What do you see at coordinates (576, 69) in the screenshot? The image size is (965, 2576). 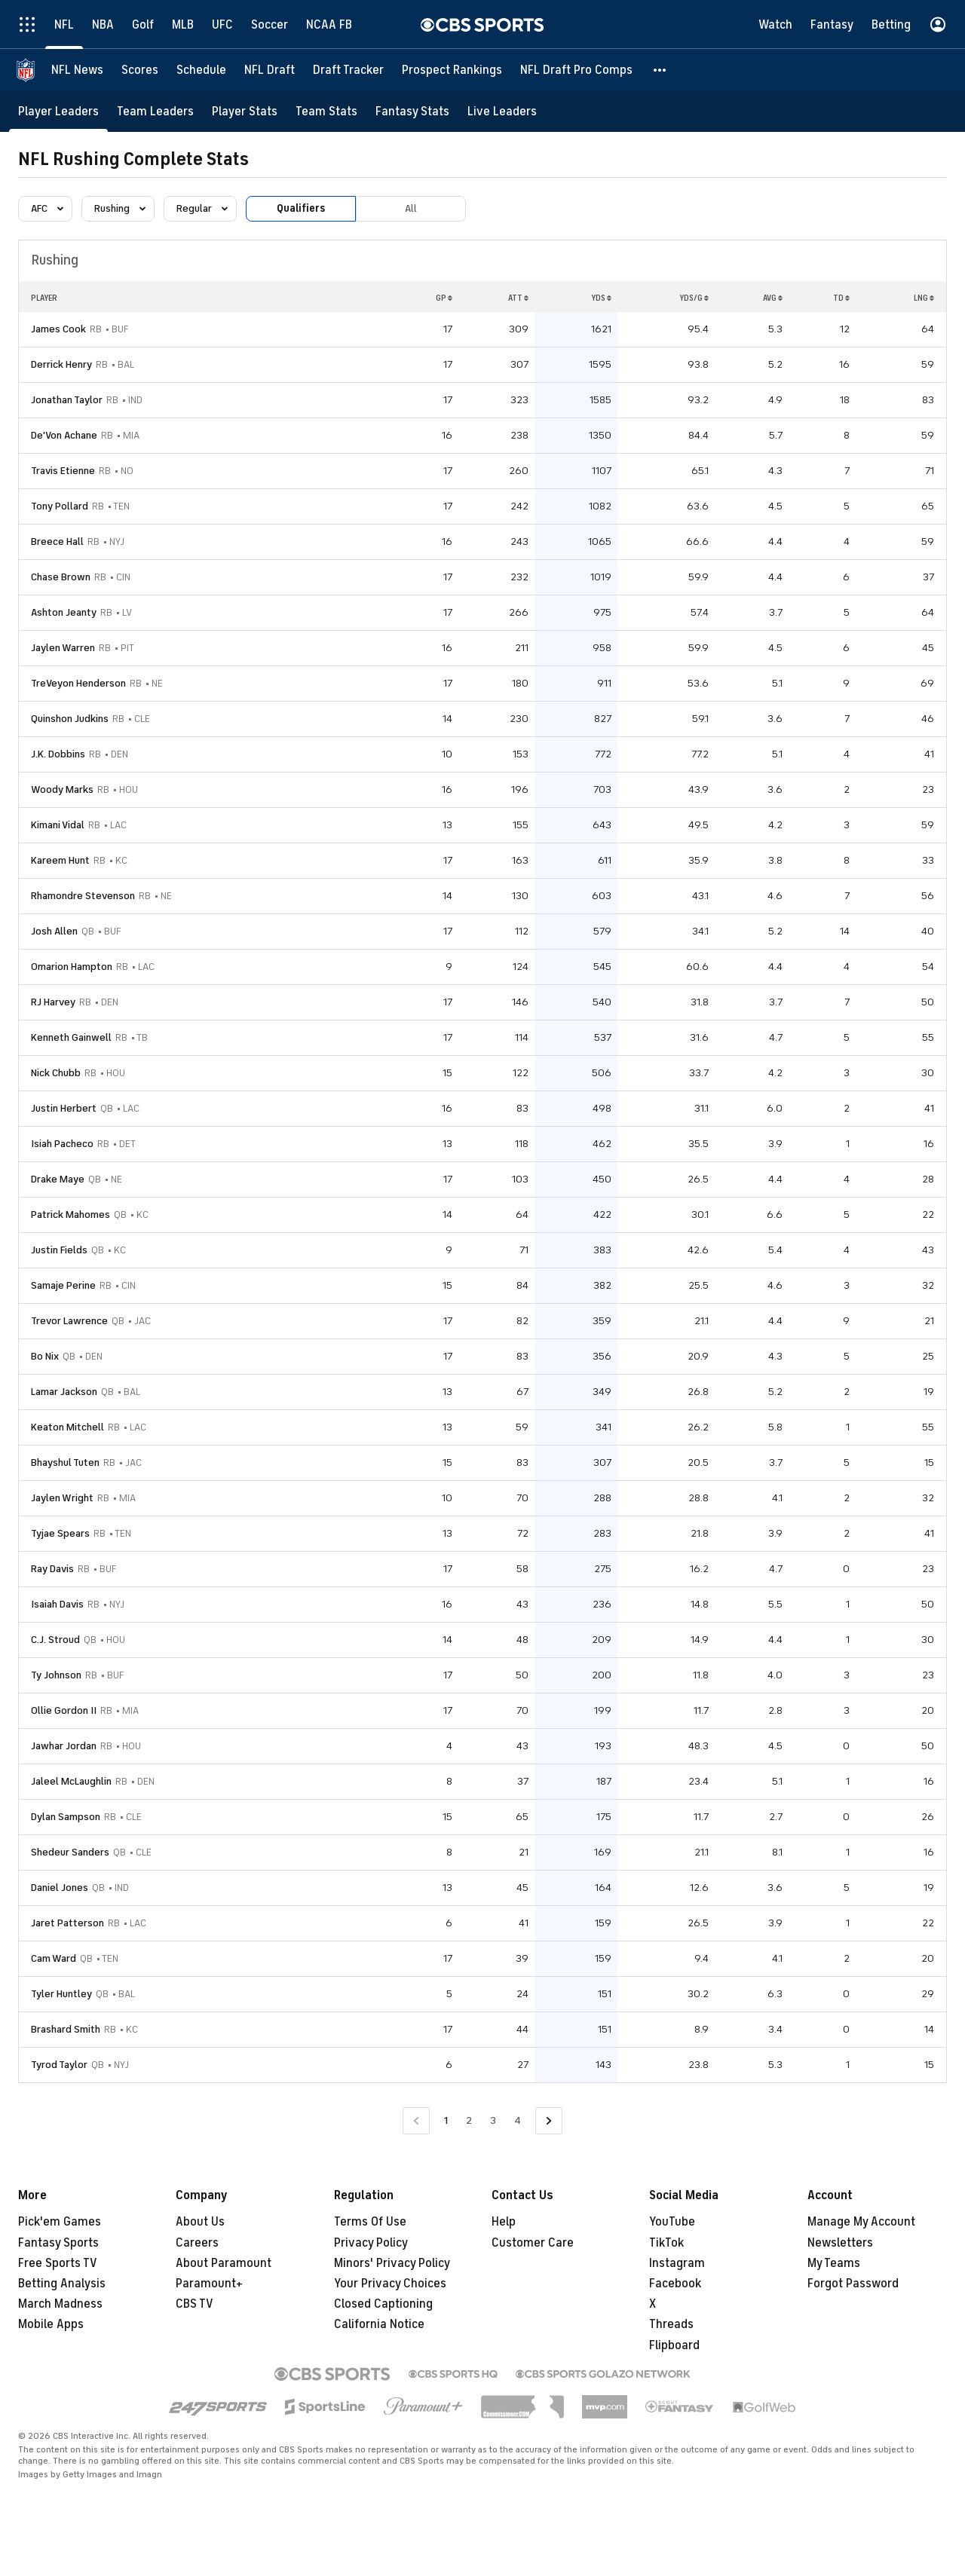 I see `[NFL Draft Pro Comps]` at bounding box center [576, 69].